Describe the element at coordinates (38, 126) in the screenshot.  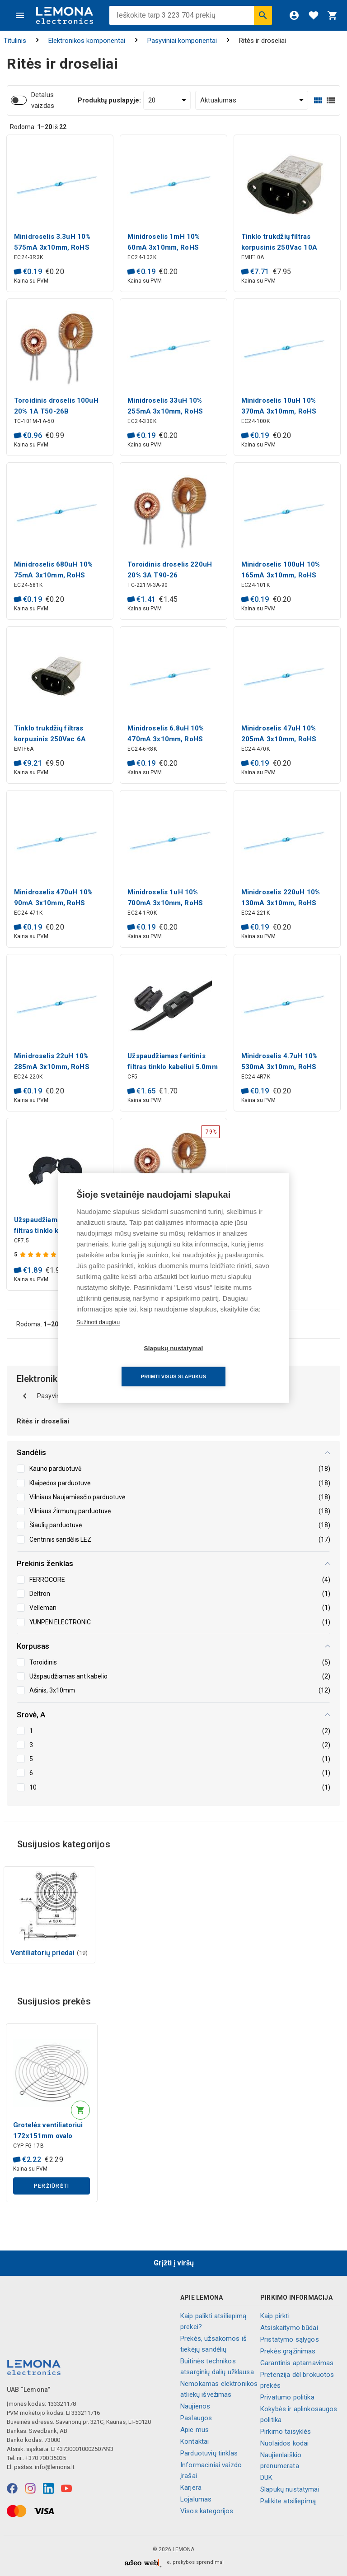
I see `Rodoma: iš` at that location.